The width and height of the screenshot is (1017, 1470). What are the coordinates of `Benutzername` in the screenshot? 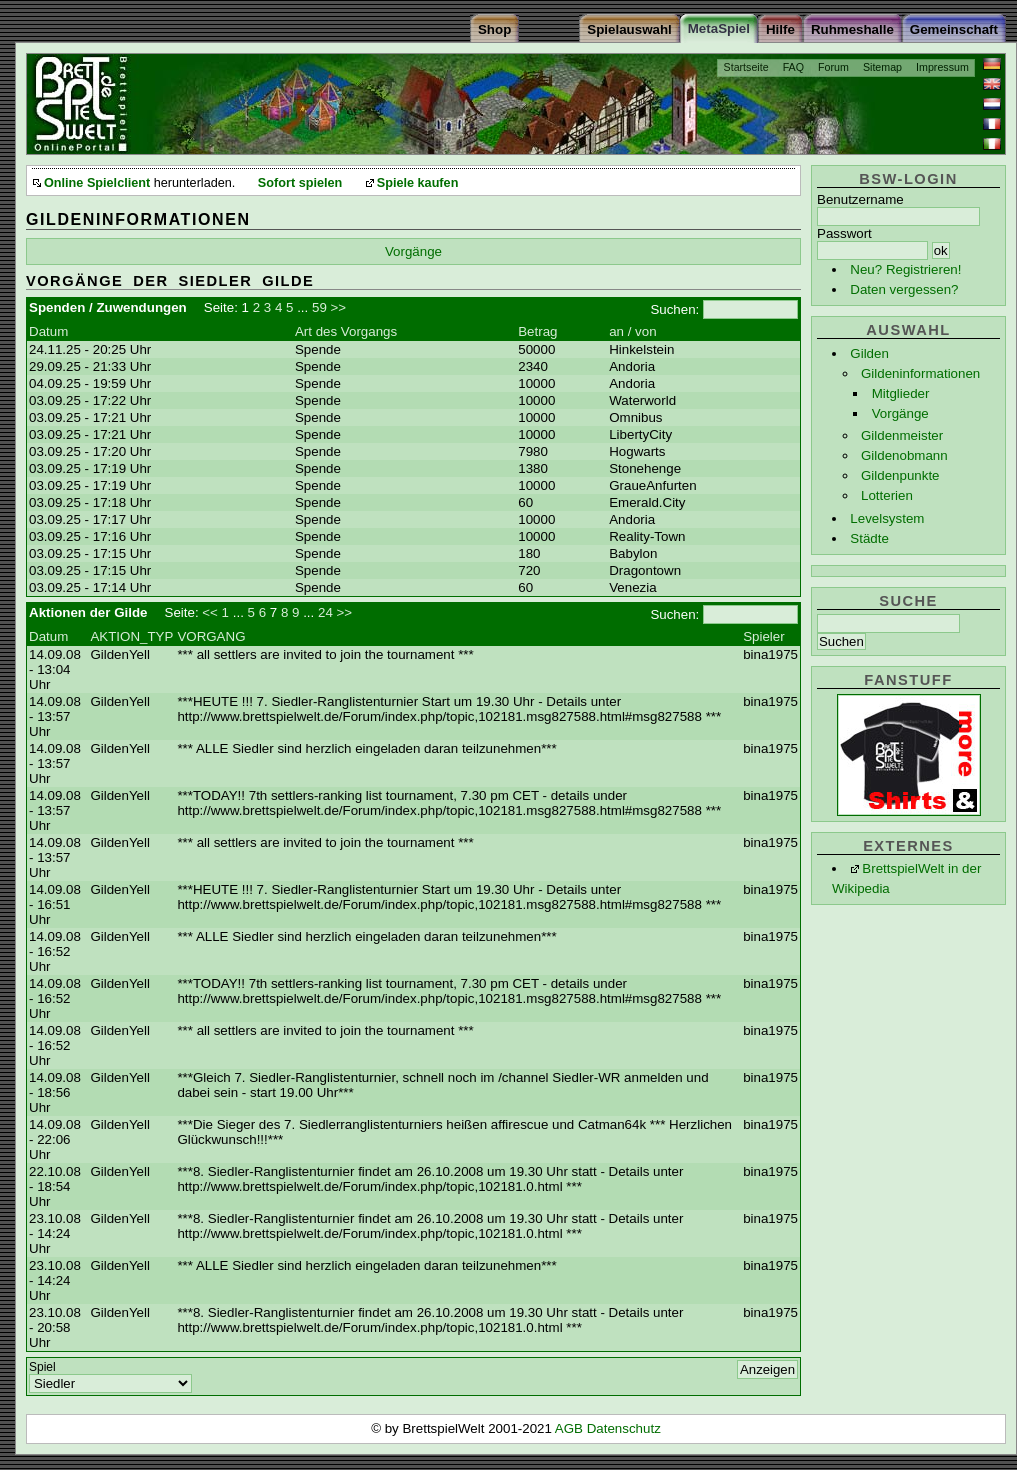 It's located at (860, 199).